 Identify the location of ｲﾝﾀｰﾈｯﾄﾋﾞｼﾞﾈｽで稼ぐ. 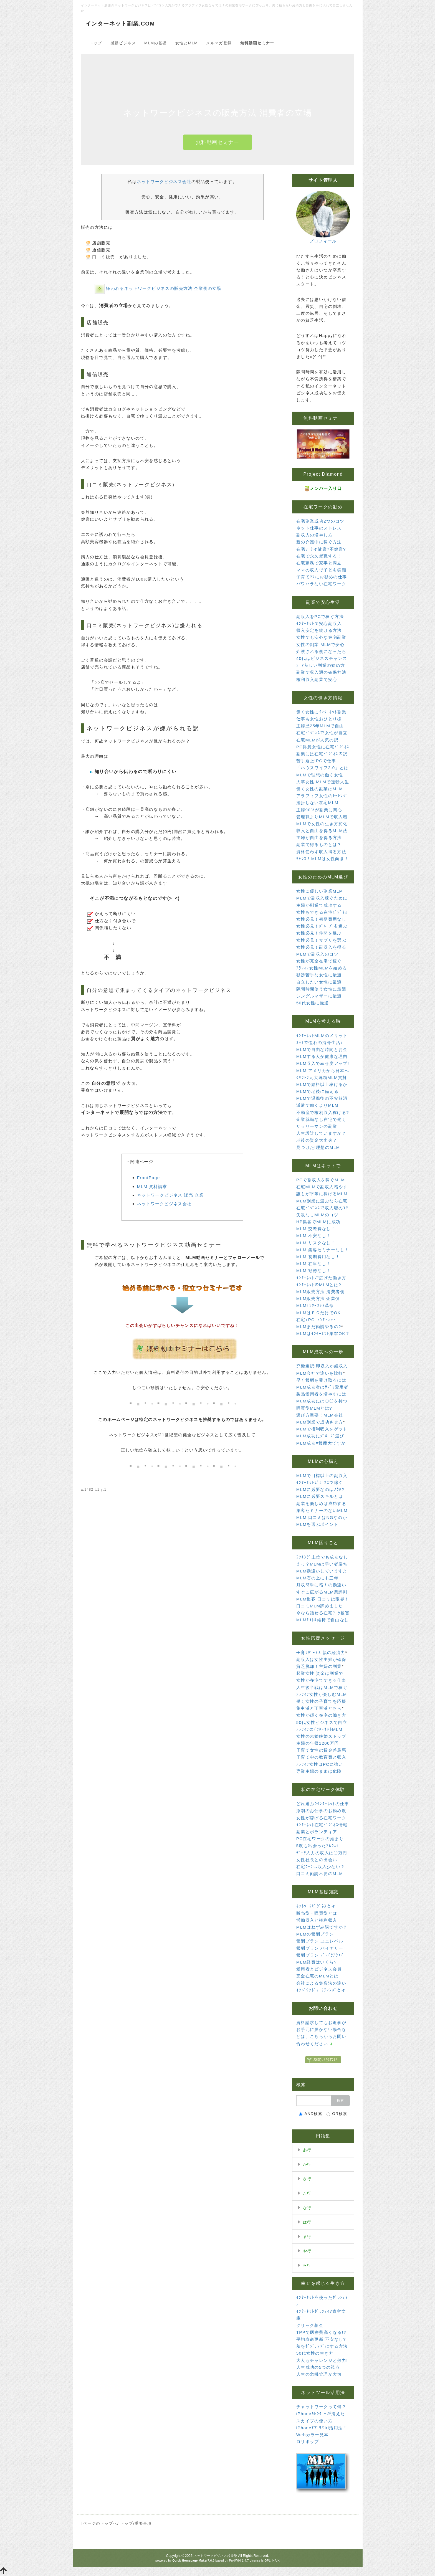
(319, 1482).